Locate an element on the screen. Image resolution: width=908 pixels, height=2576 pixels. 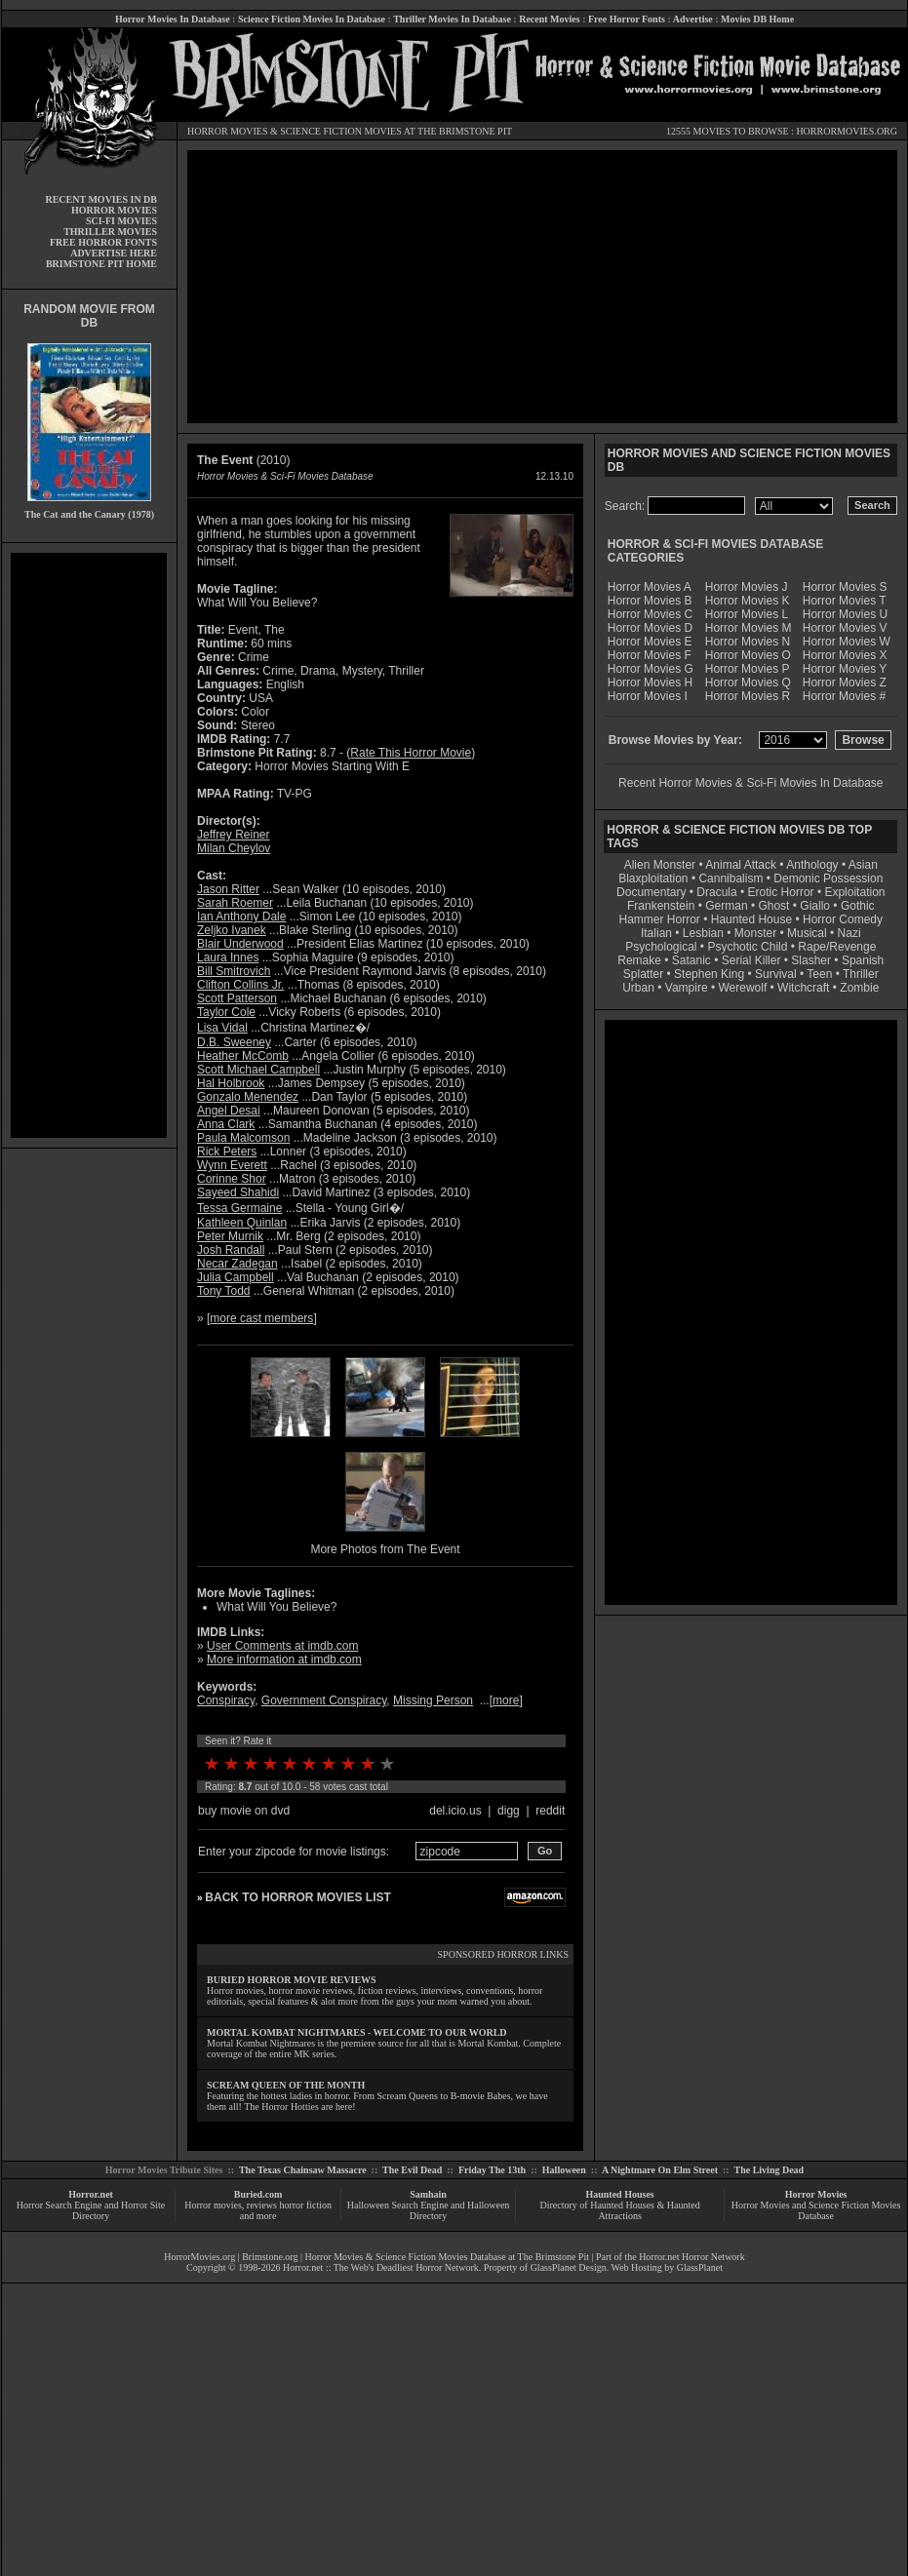
Musical is located at coordinates (807, 933).